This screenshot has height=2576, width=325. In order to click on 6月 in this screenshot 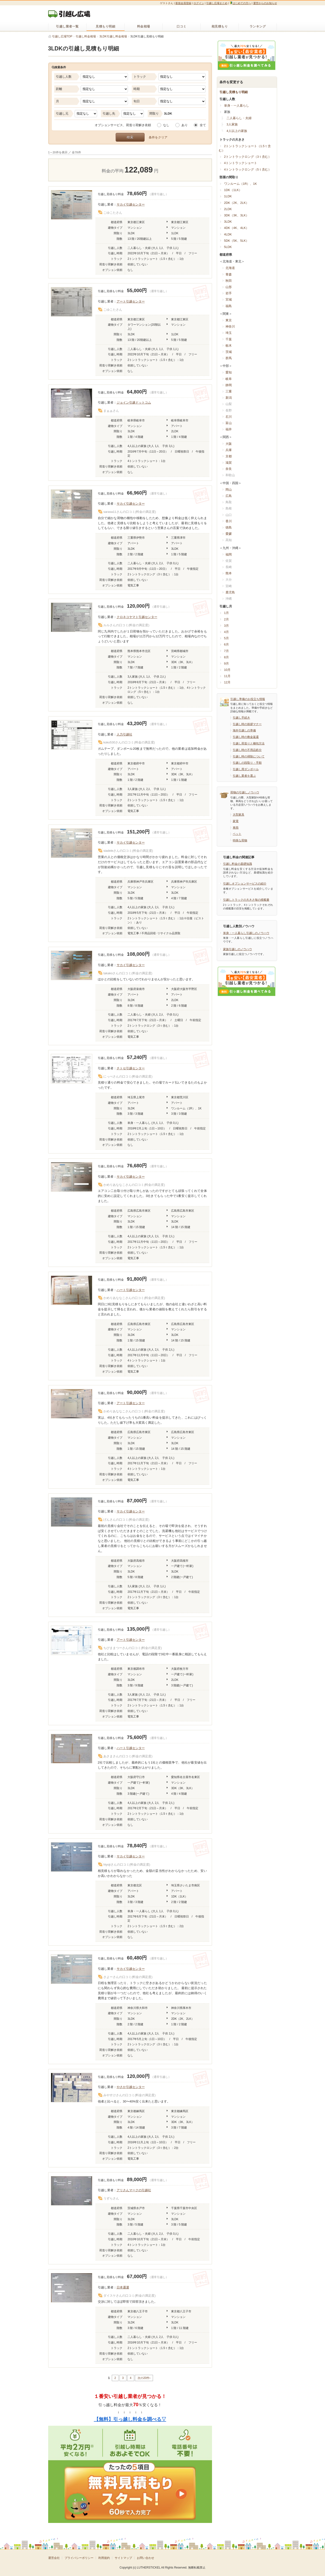, I will do `click(226, 644)`.